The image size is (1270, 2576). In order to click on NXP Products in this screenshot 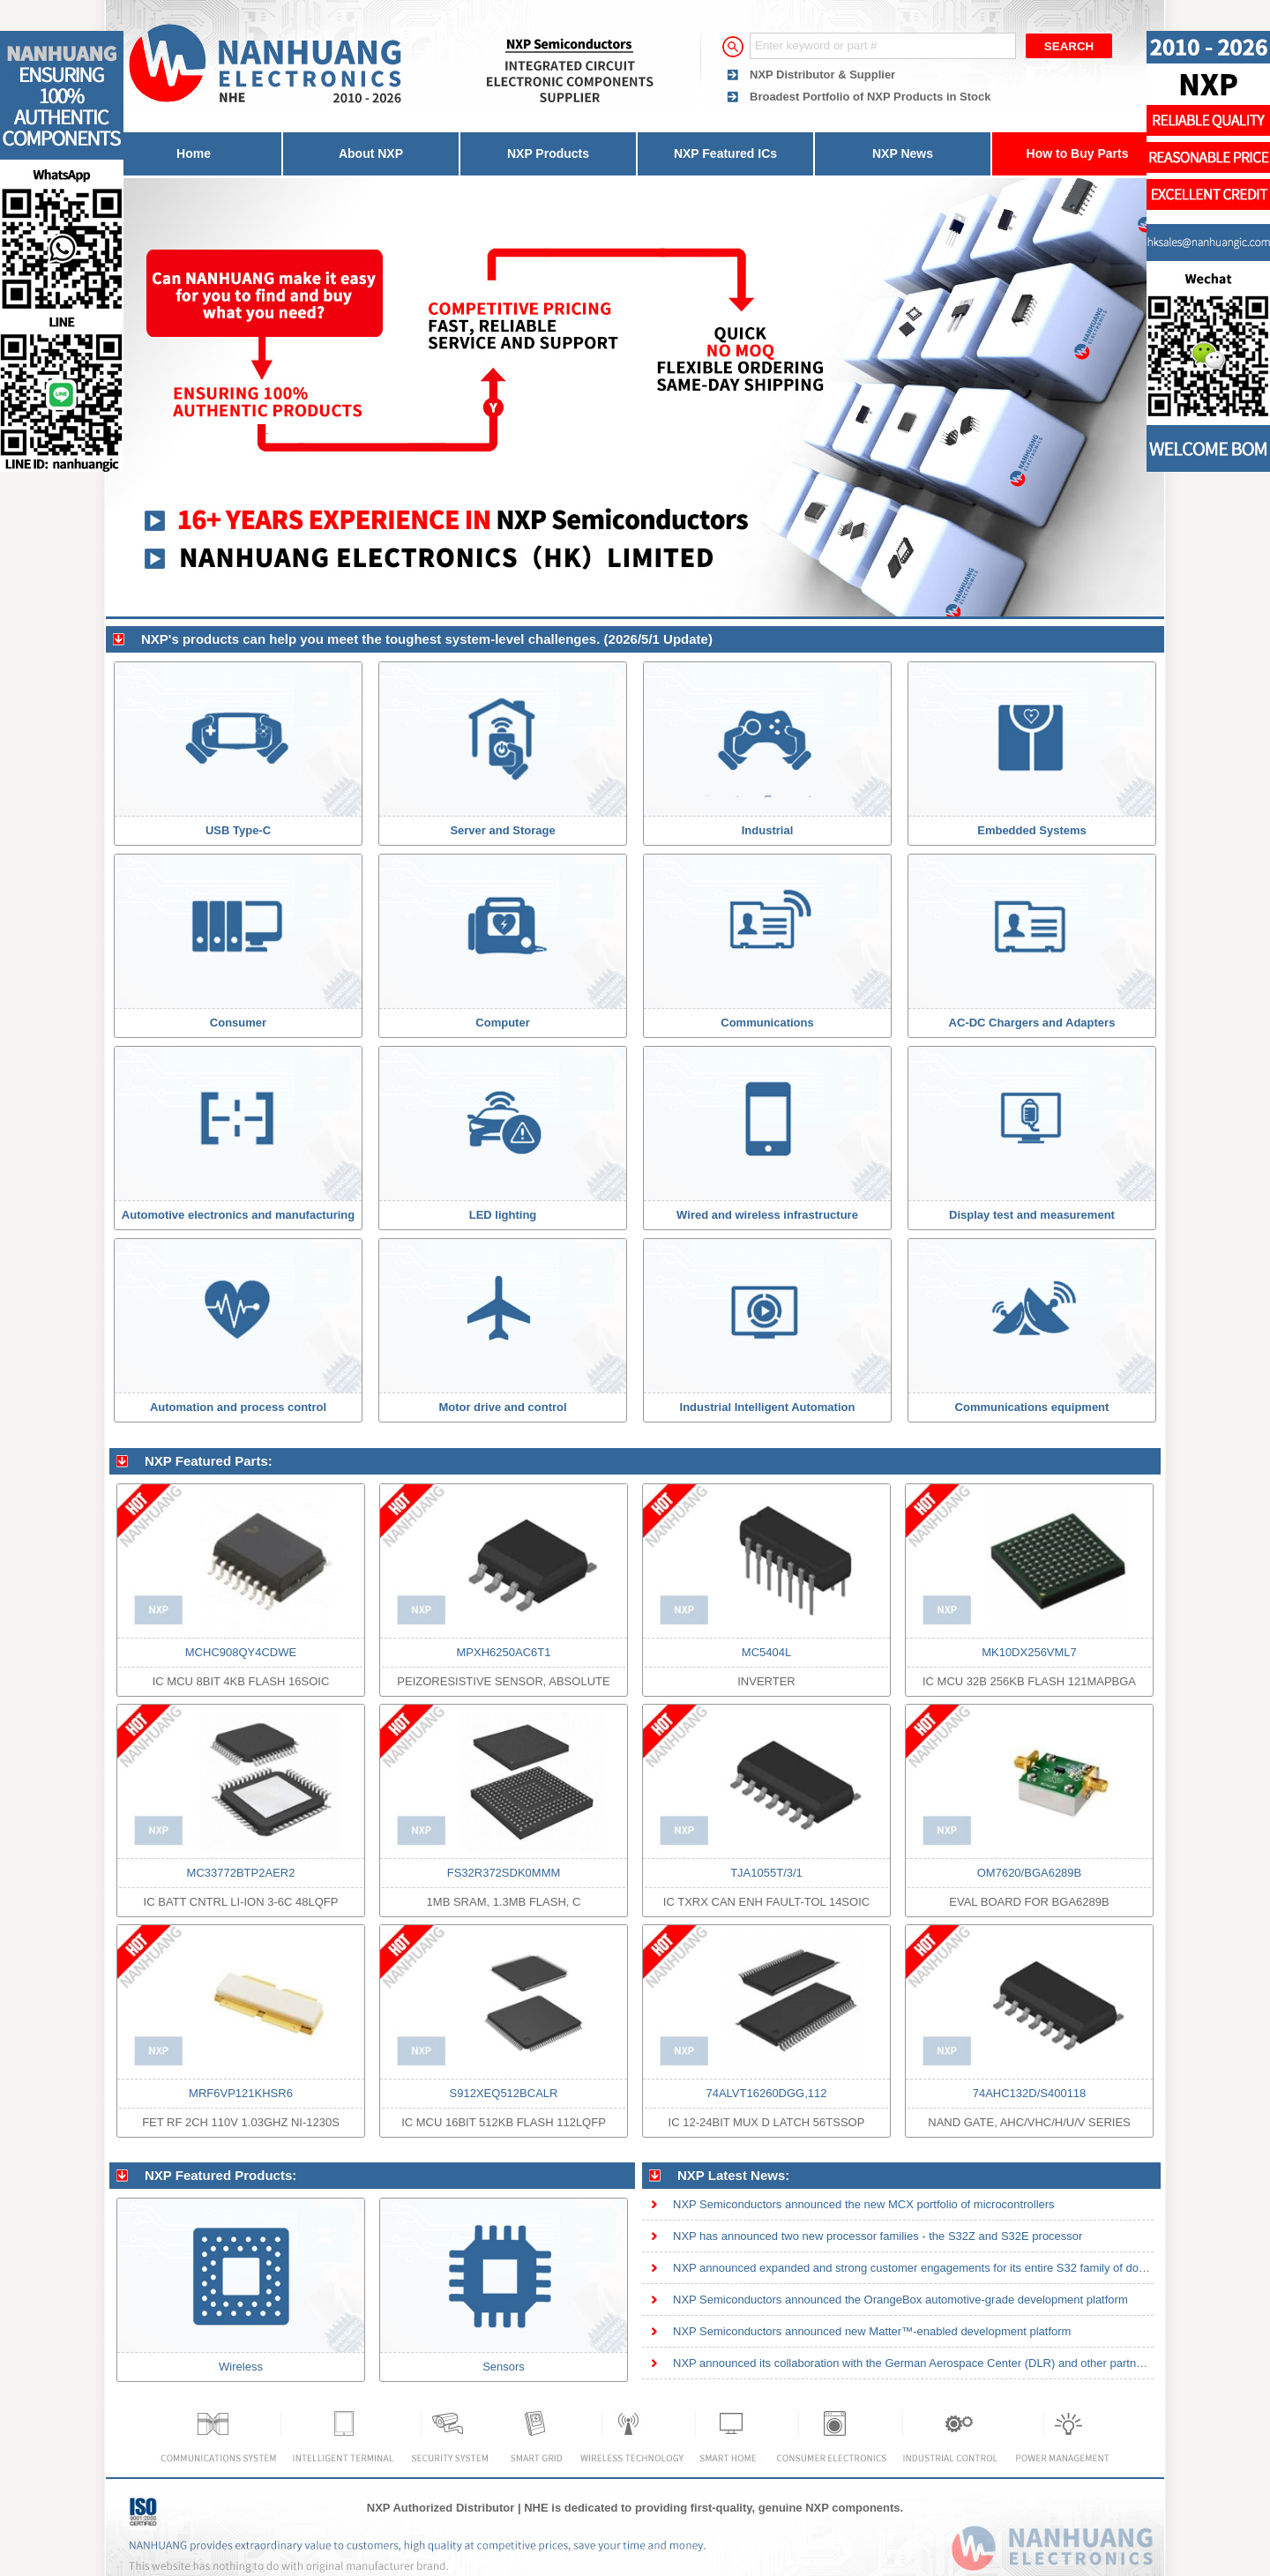, I will do `click(548, 153)`.